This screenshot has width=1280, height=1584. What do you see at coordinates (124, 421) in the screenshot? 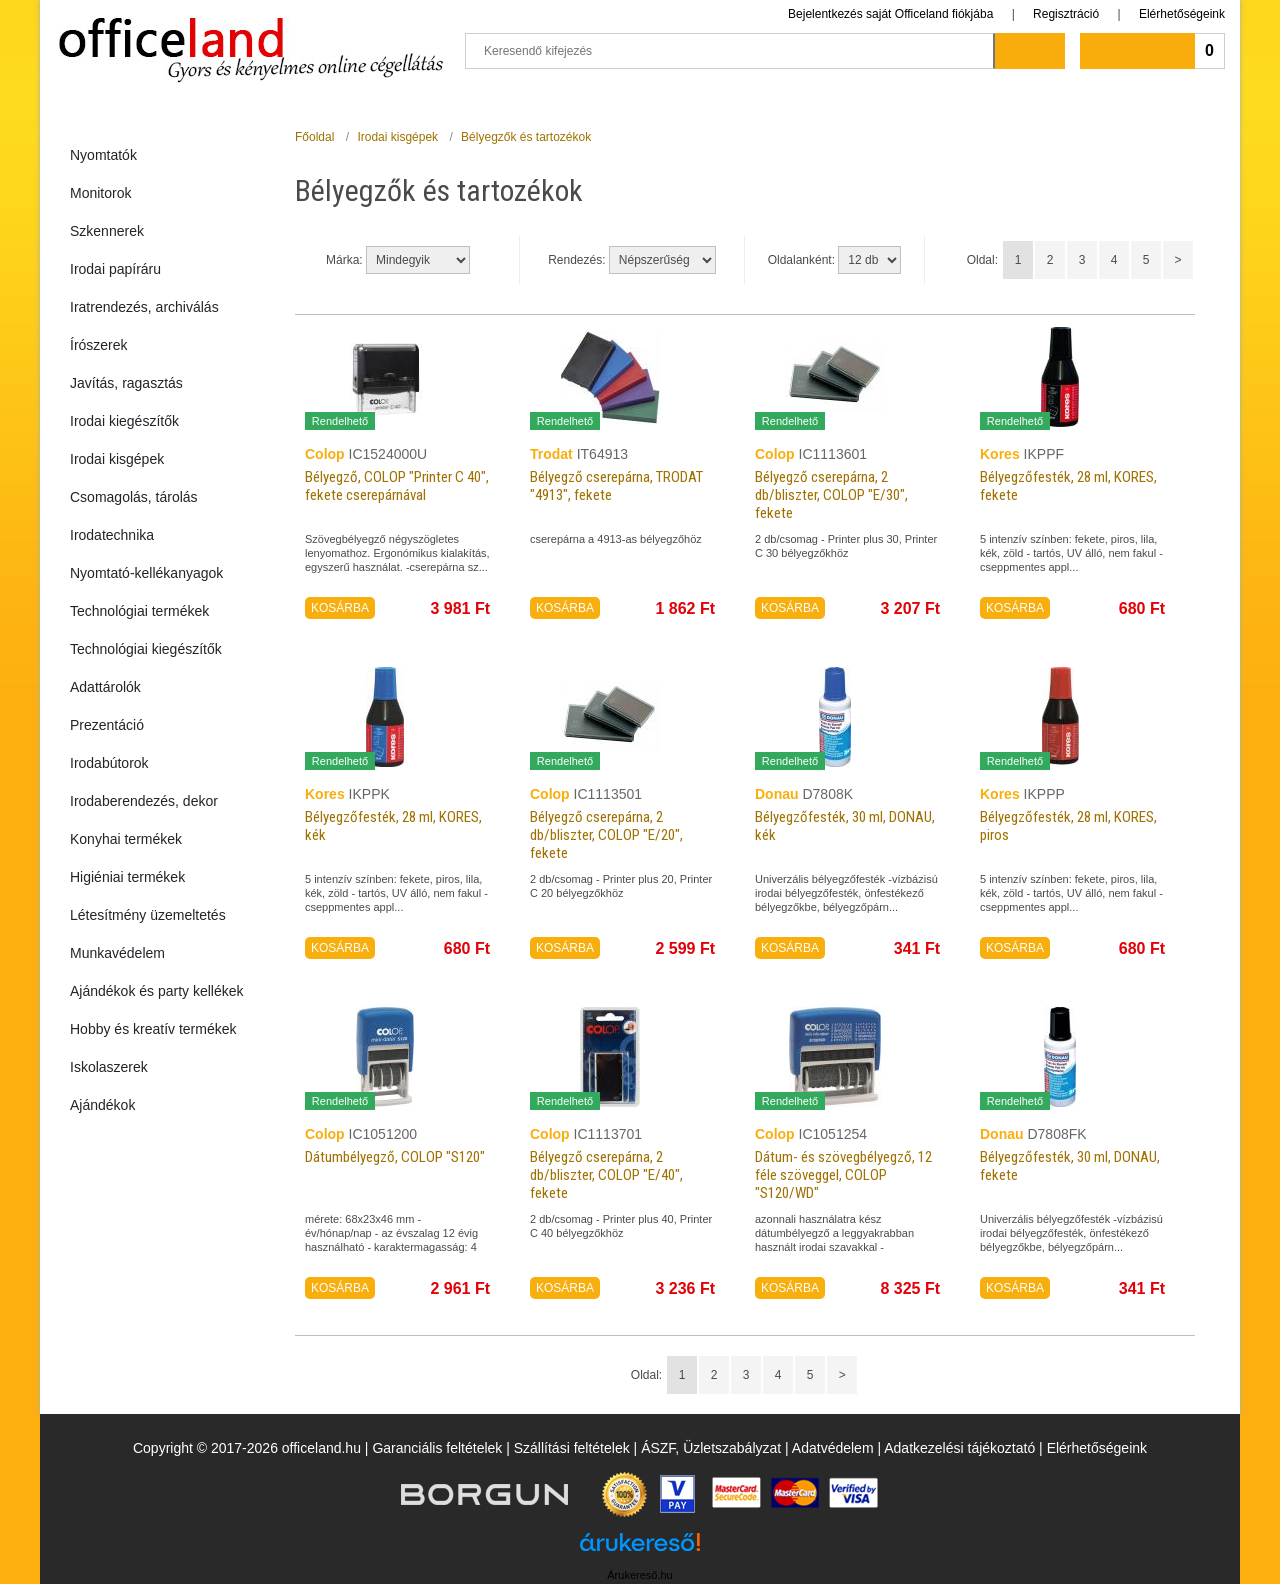
I see `Irodai kiegészítők` at bounding box center [124, 421].